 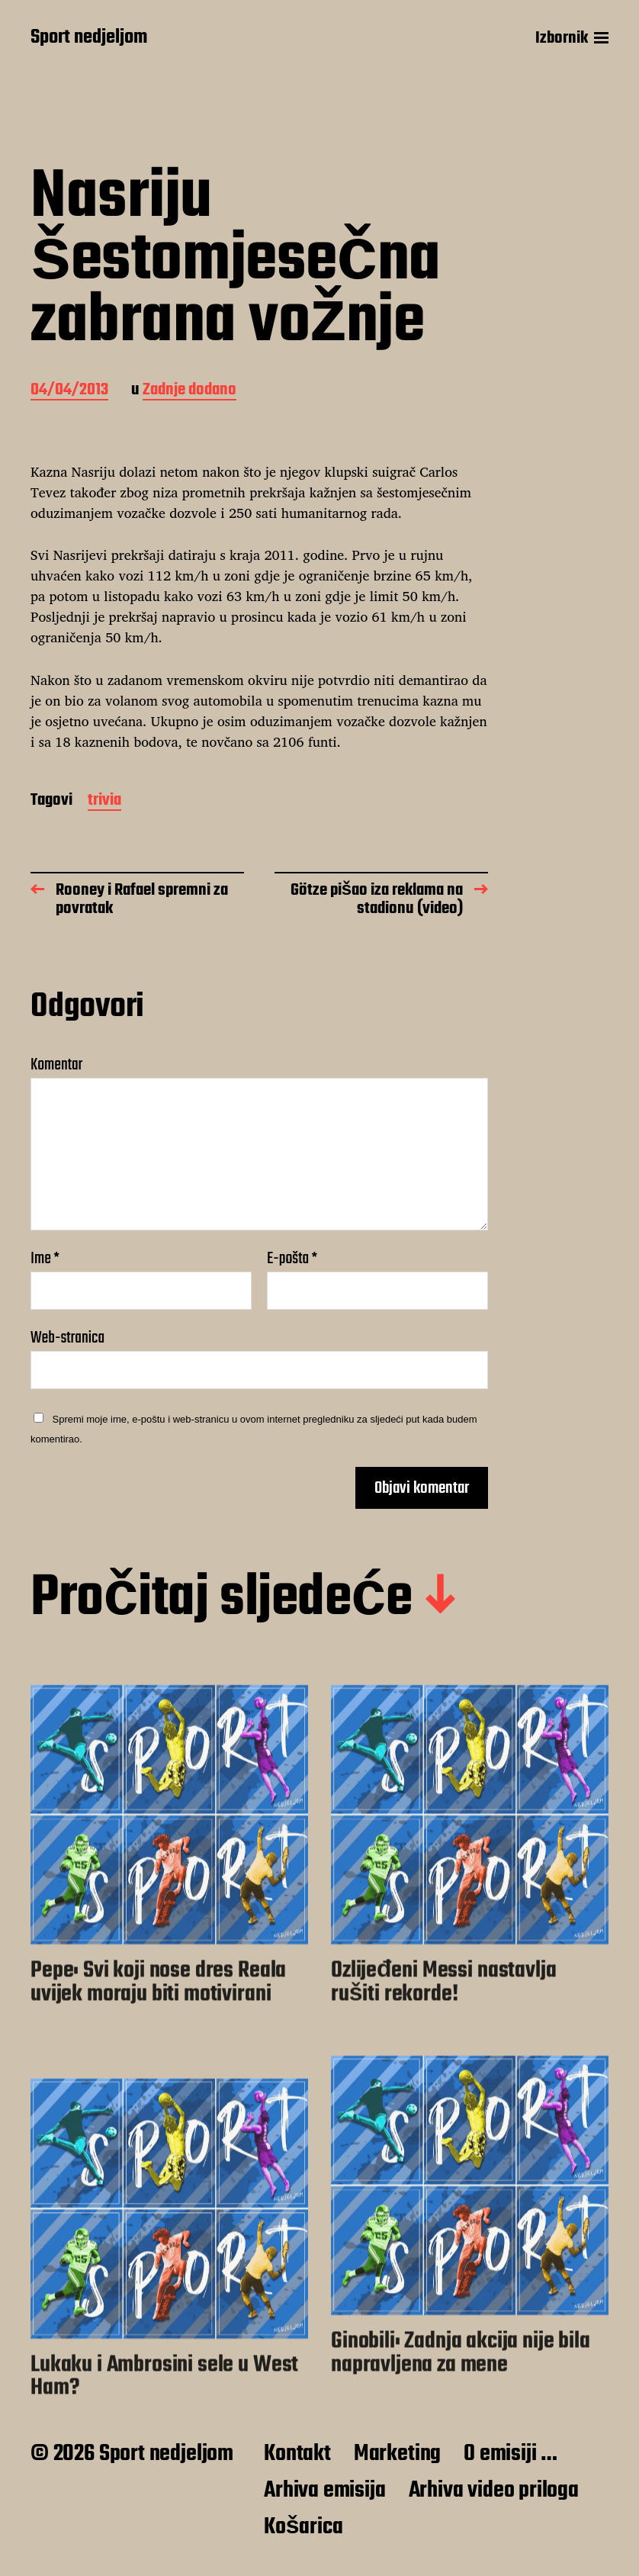 What do you see at coordinates (510, 2453) in the screenshot?
I see `O emisiji …` at bounding box center [510, 2453].